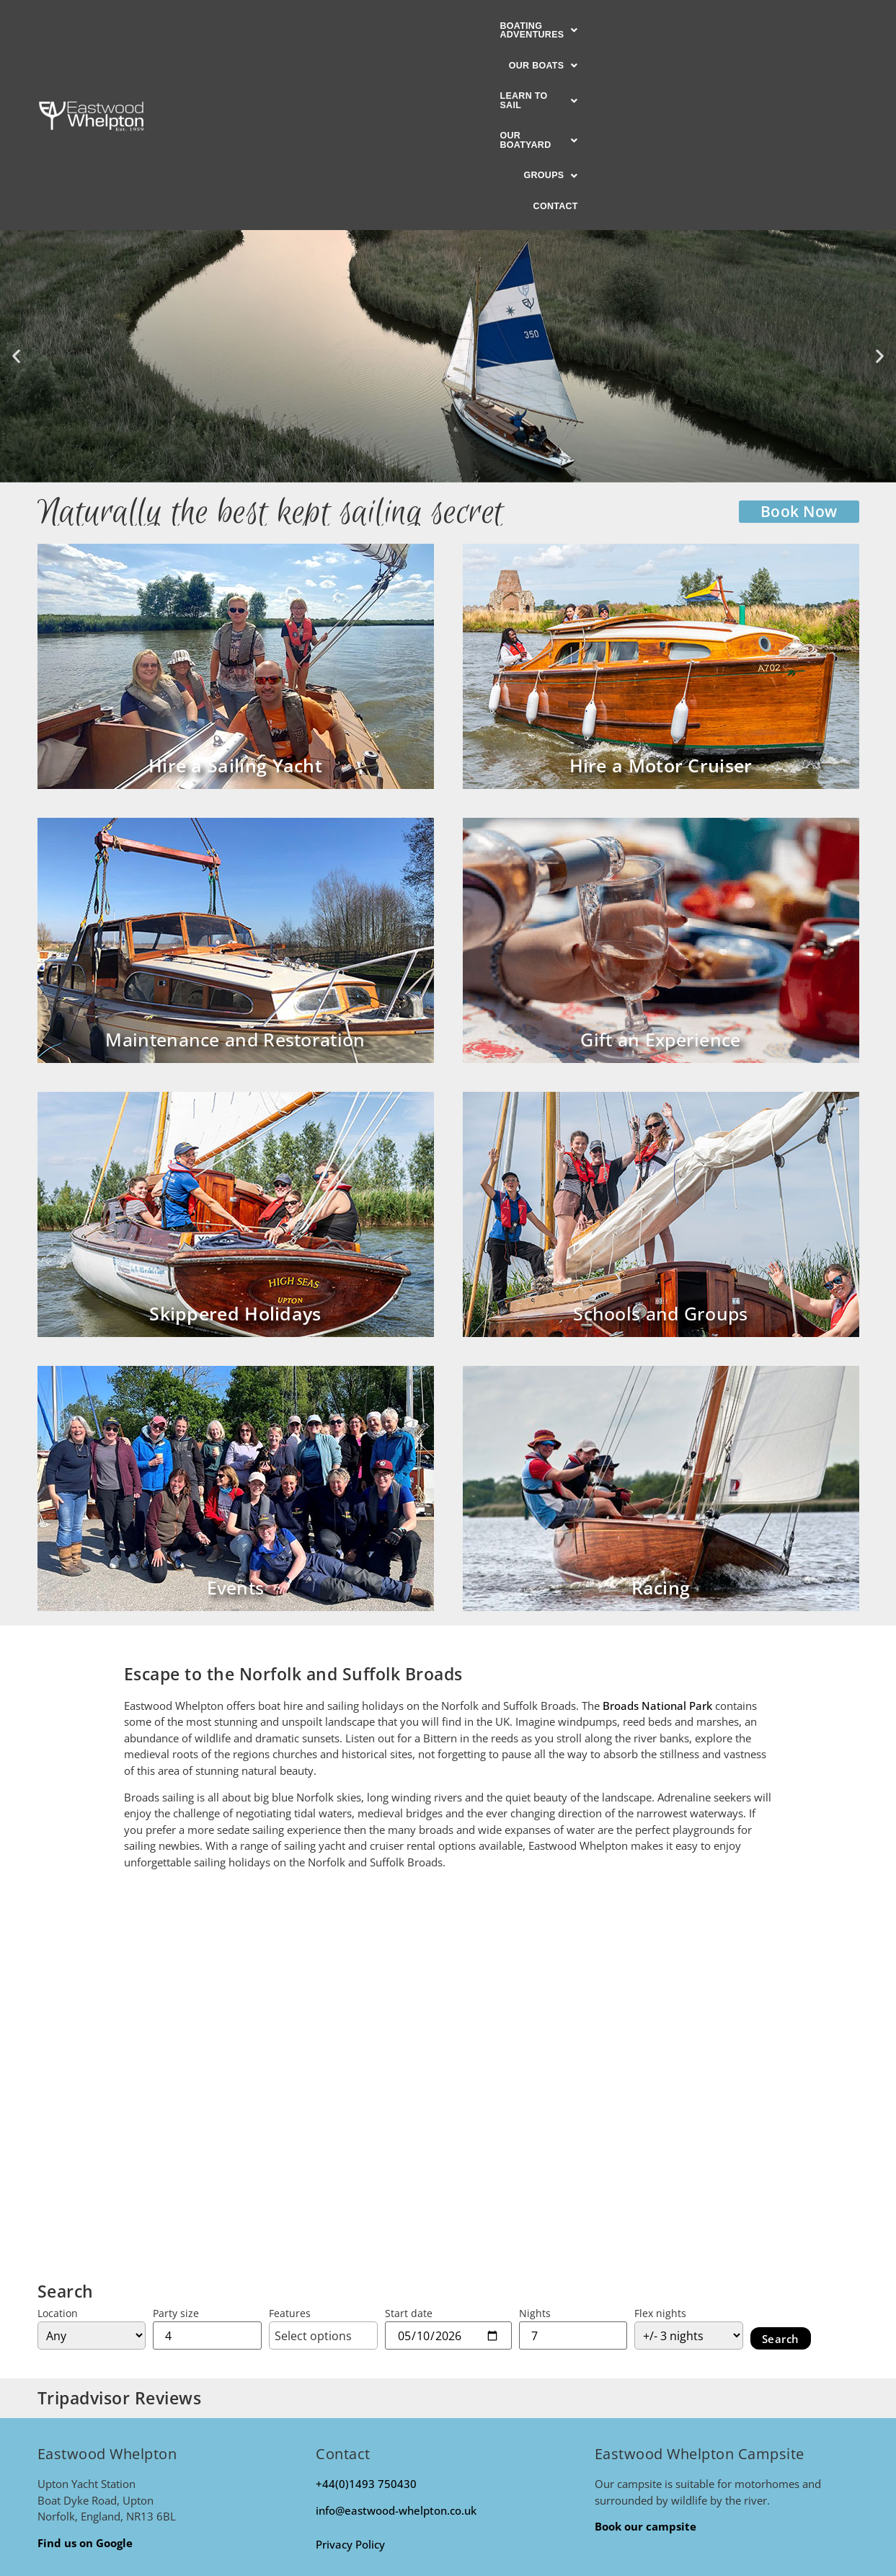 The height and width of the screenshot is (2576, 896). I want to click on Flex nights, so click(660, 2135).